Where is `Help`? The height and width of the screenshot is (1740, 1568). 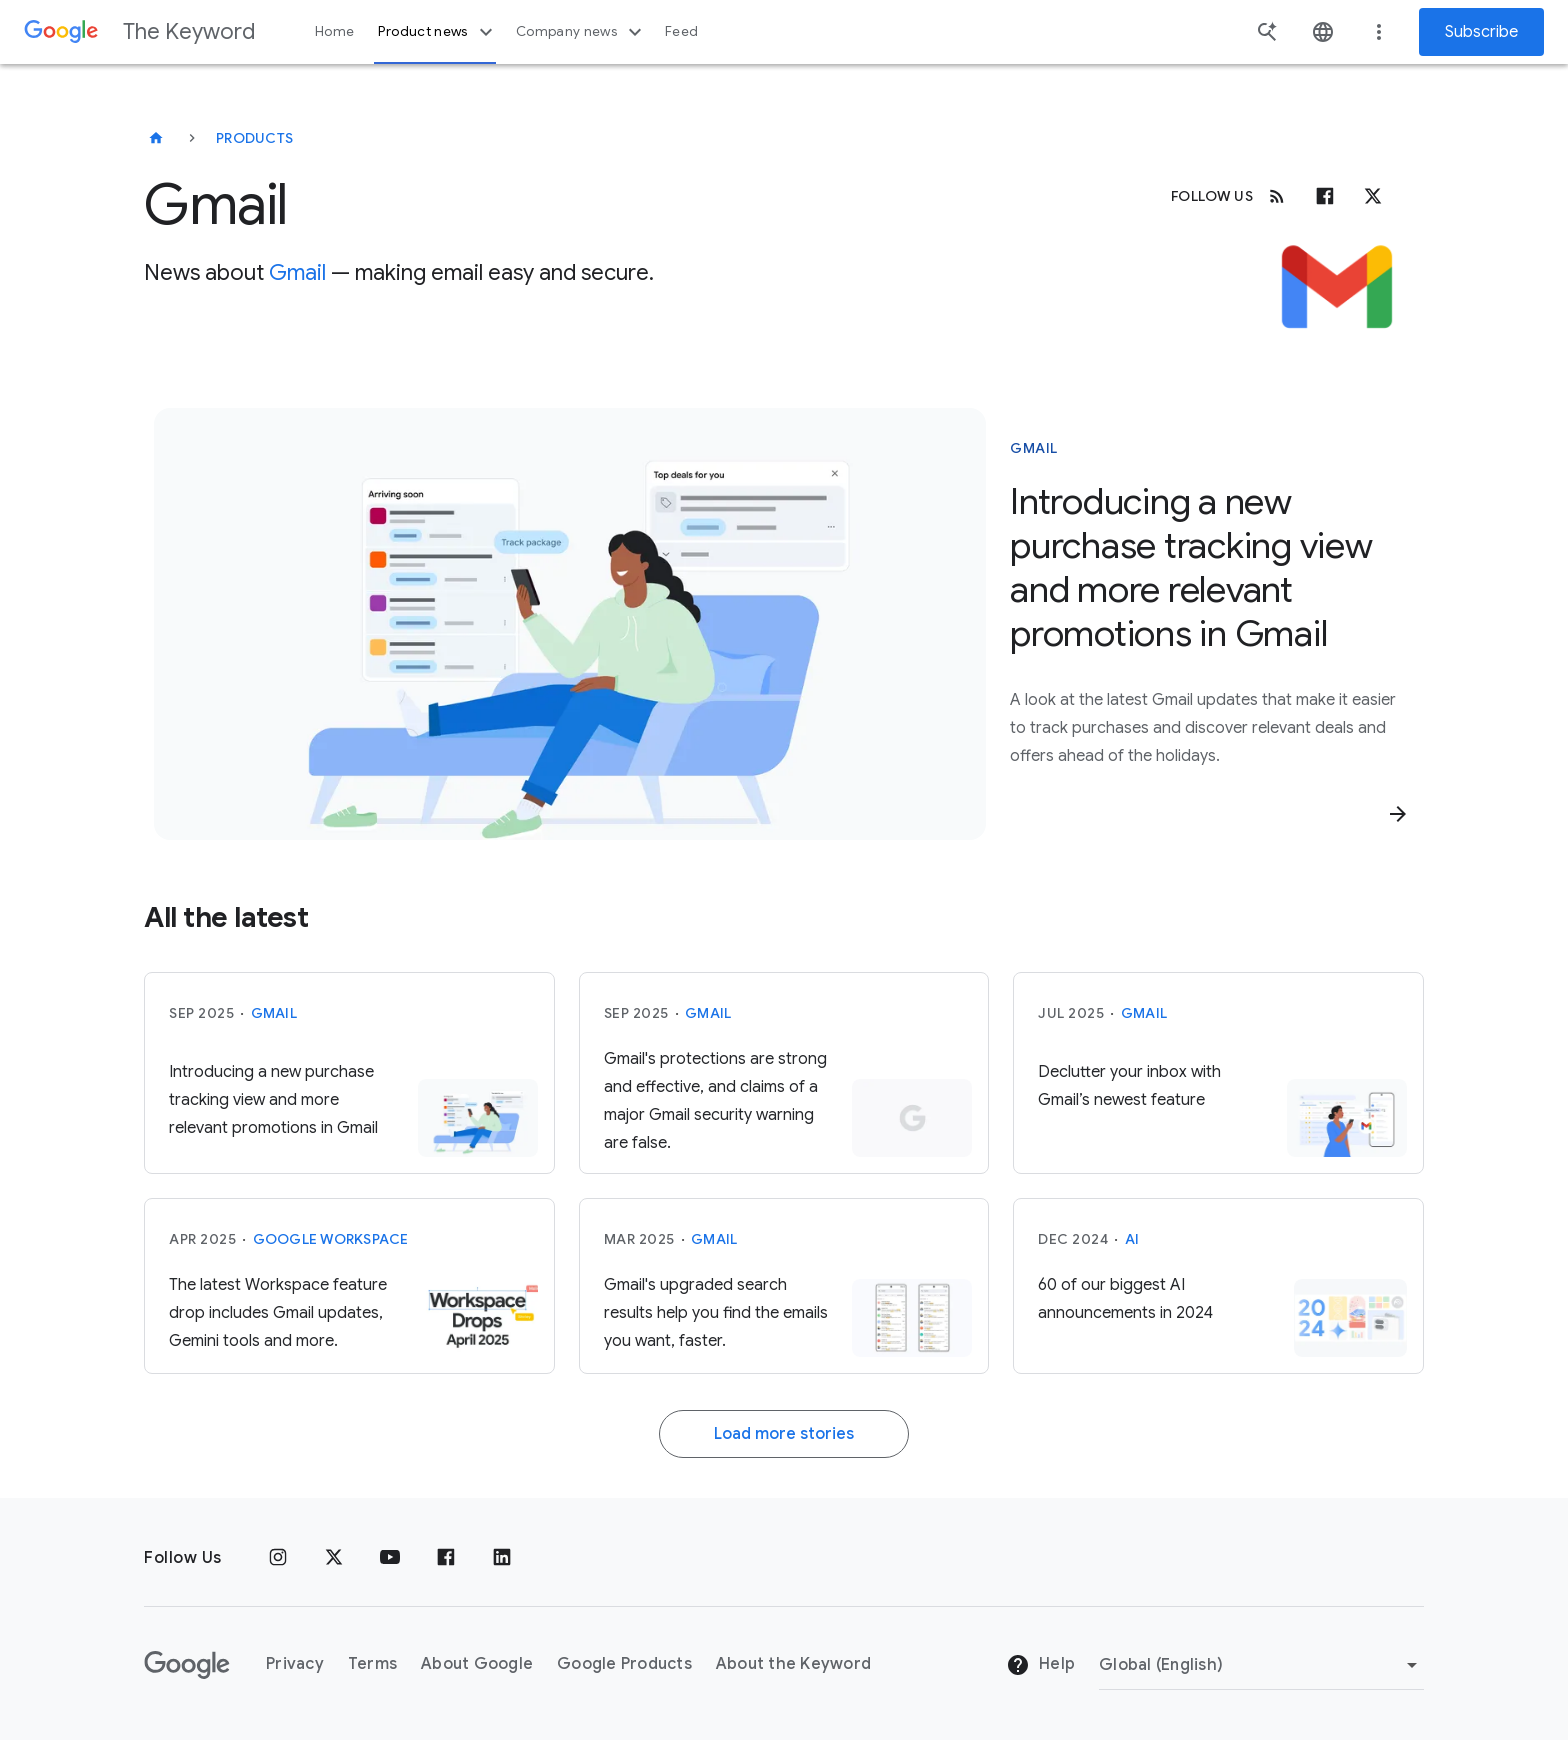 Help is located at coordinates (1040, 1665).